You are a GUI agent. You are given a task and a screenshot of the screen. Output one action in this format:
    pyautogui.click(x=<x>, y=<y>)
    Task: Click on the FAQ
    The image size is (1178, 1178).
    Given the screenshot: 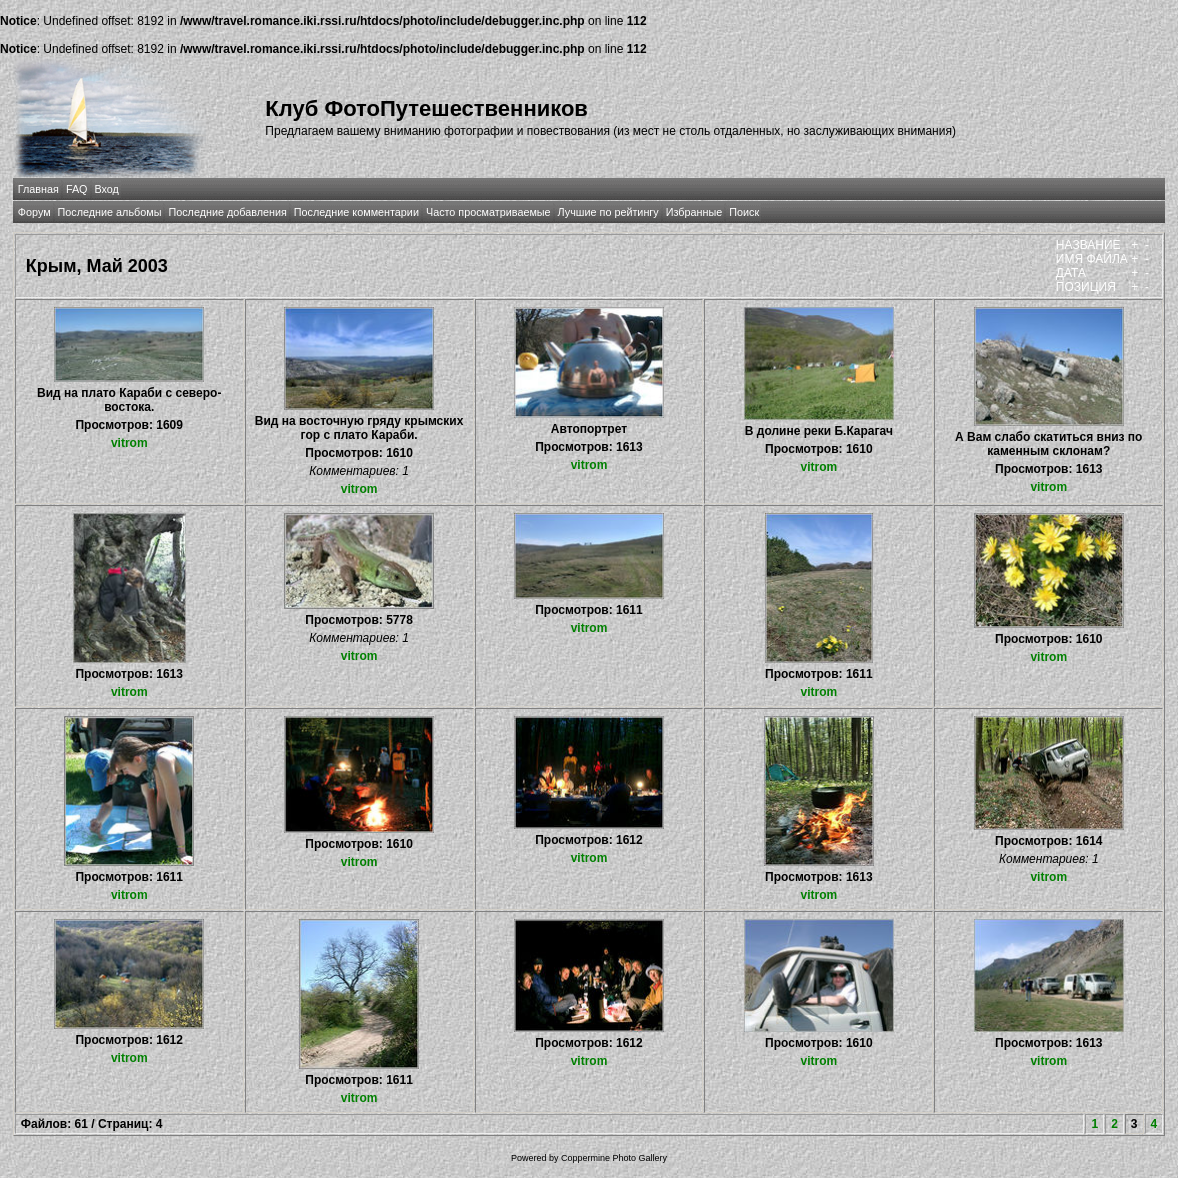 What is the action you would take?
    pyautogui.click(x=77, y=189)
    